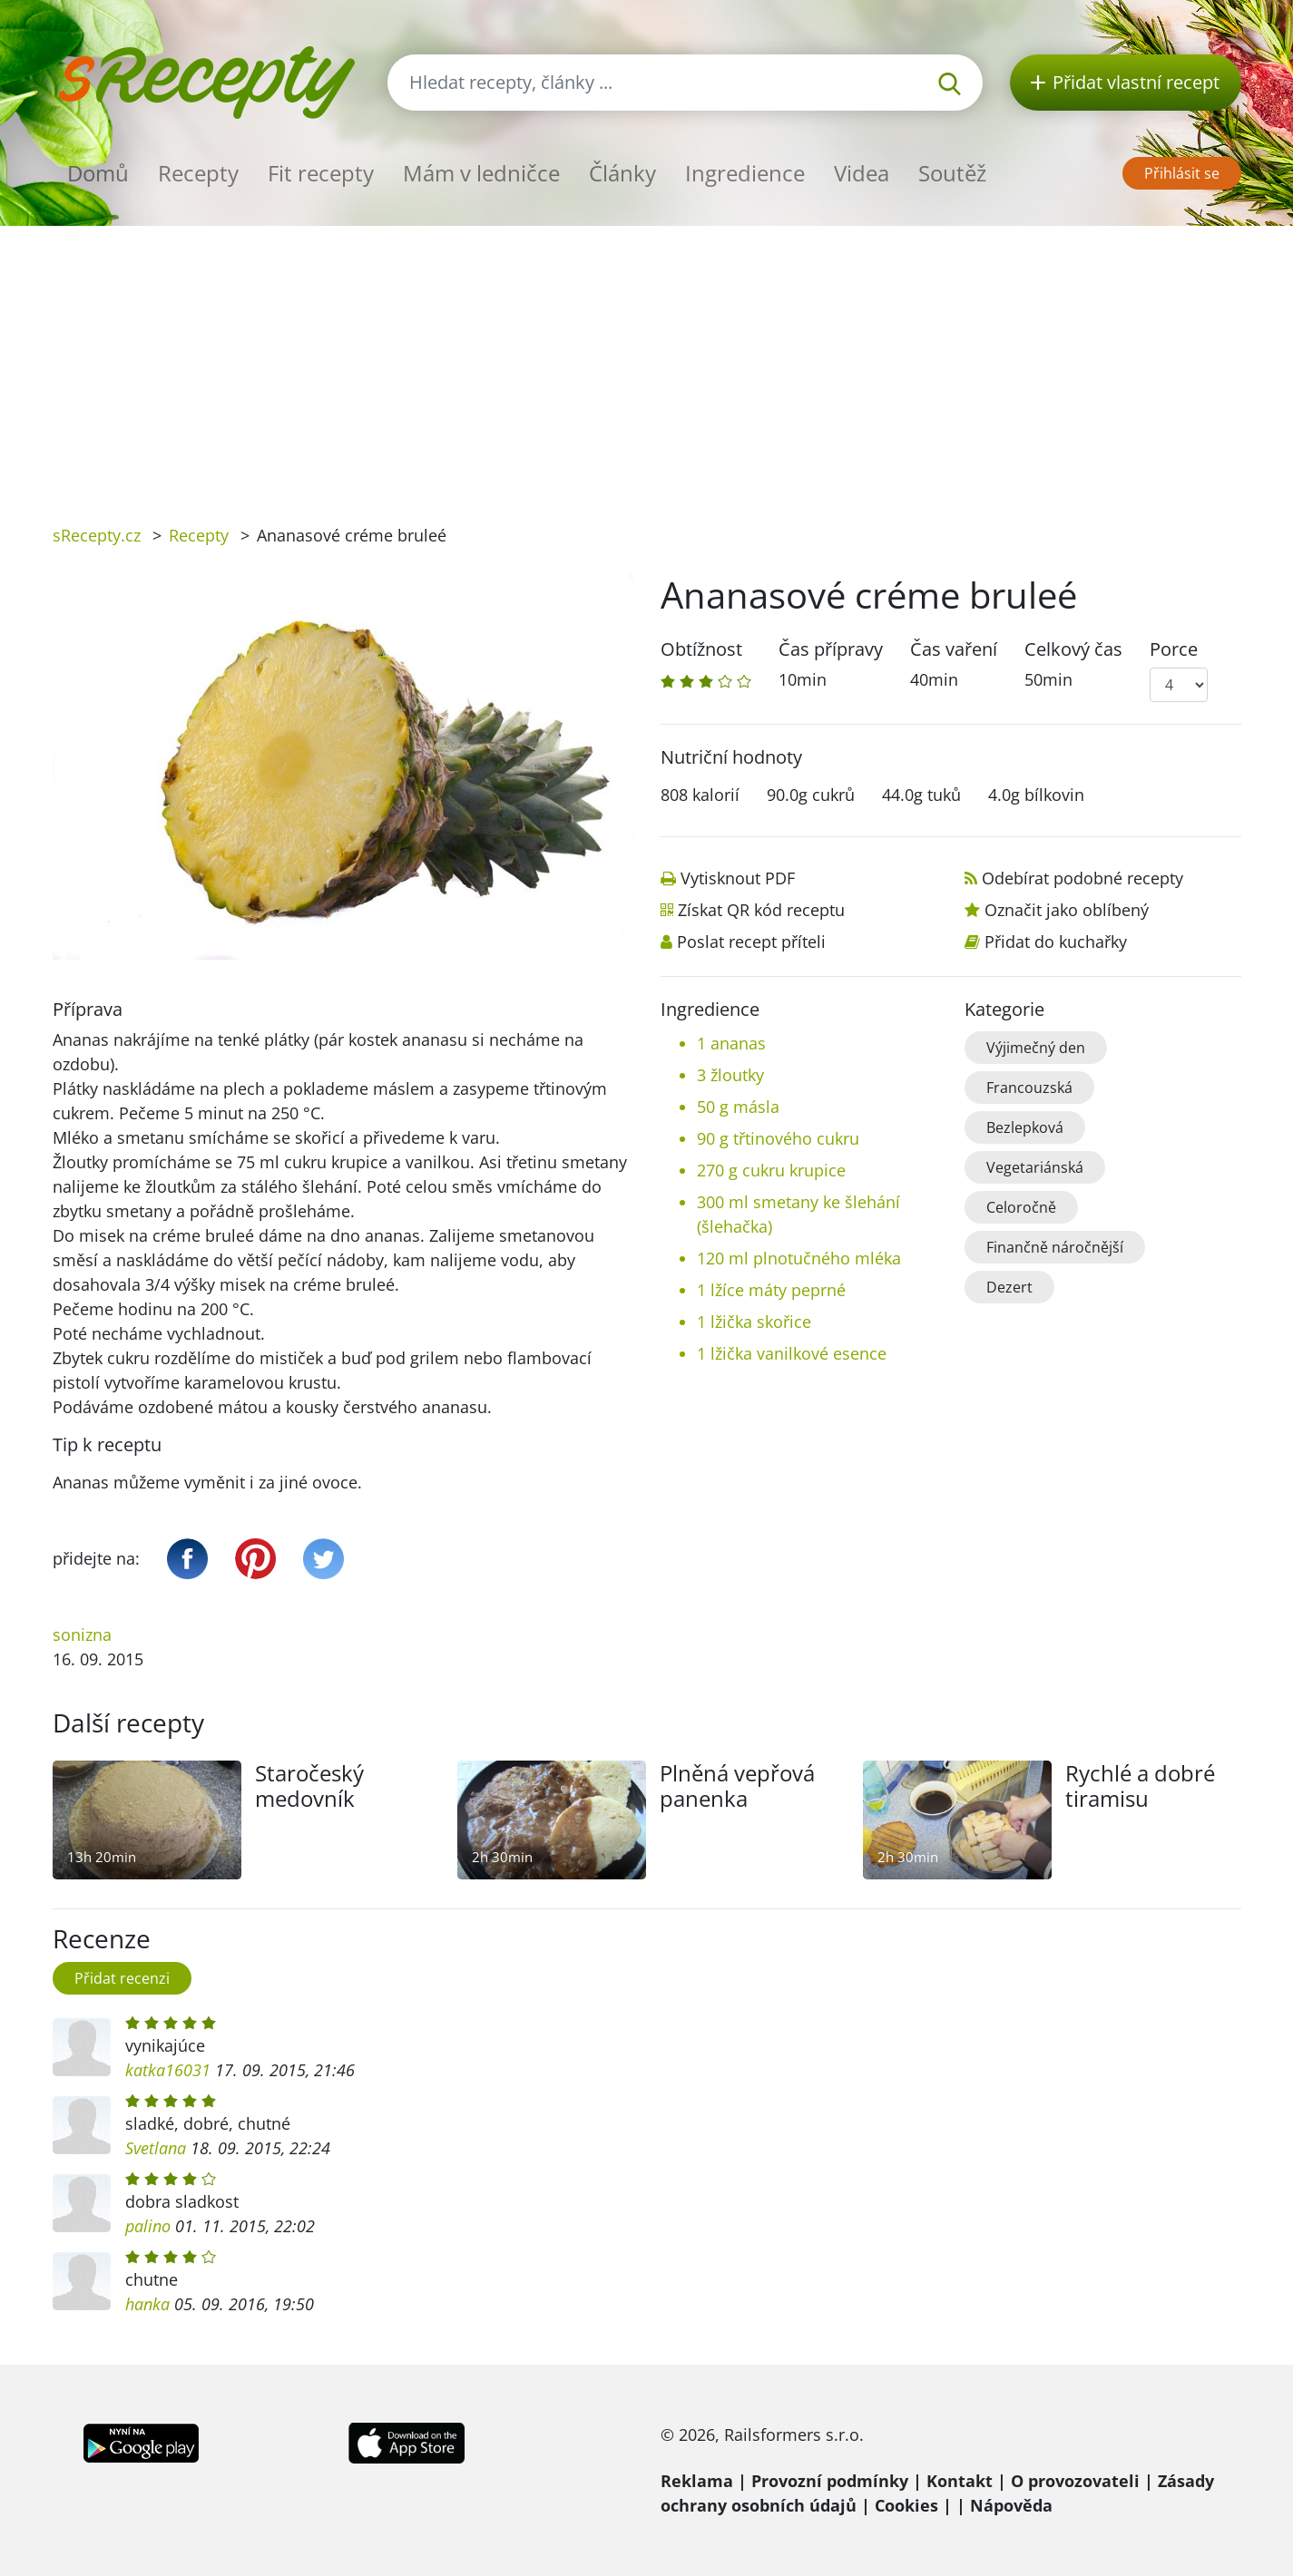 The height and width of the screenshot is (2576, 1293). I want to click on Mám v ledničce, so click(481, 173).